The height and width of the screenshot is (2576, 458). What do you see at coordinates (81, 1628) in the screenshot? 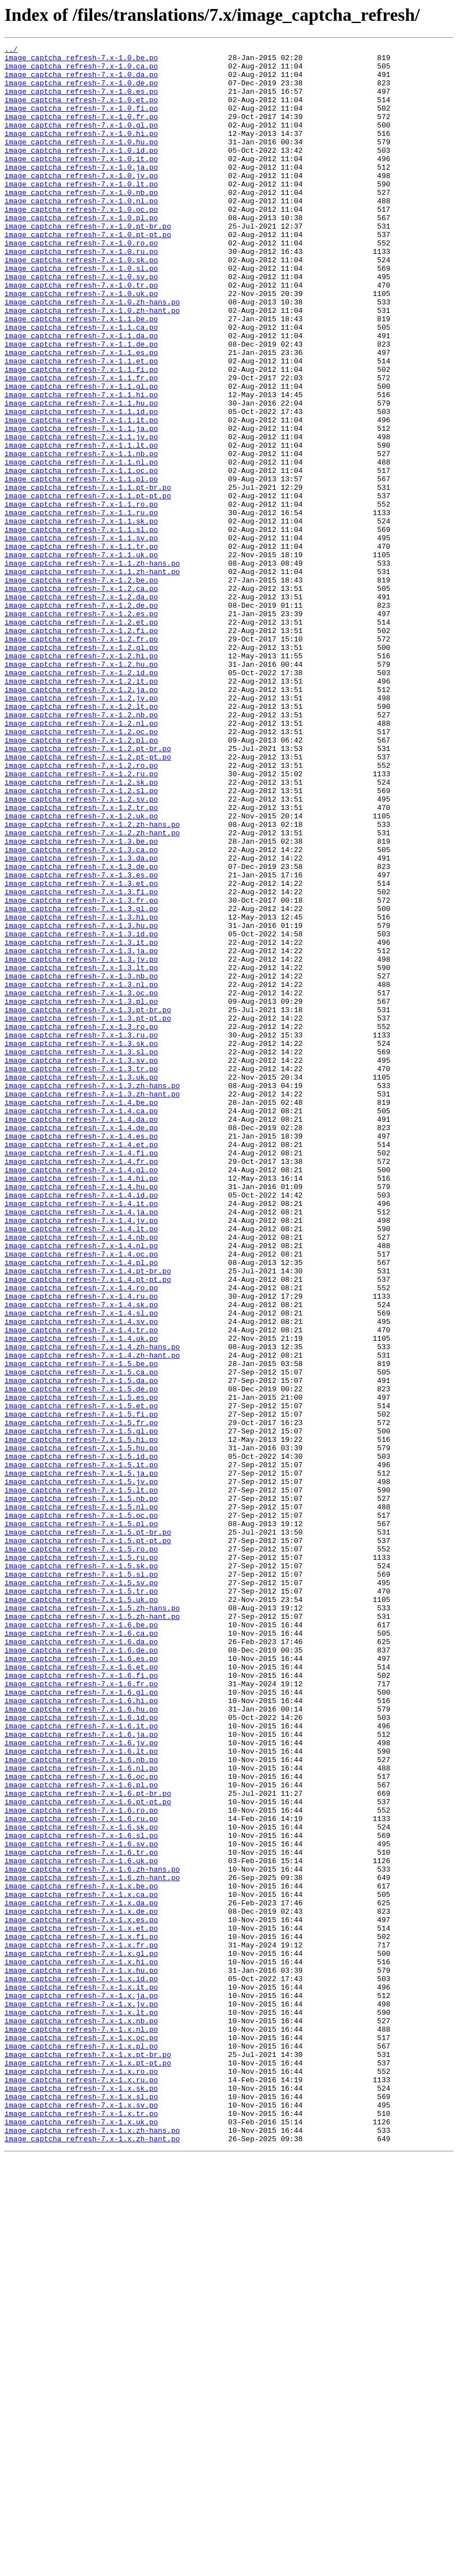
I see `image_captcha_refresh-7.x-1.5.be.po` at bounding box center [81, 1628].